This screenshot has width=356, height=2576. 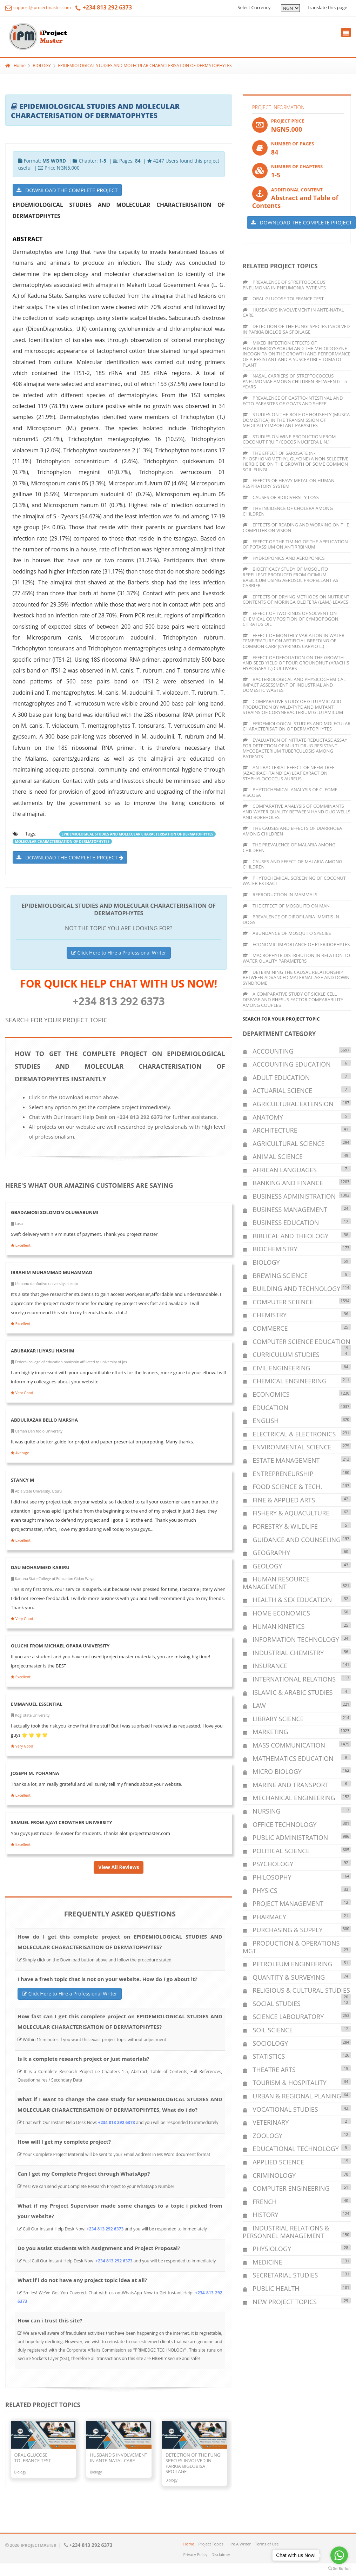 I want to click on CAUSES AND EFFECT OF MALARIA AMONG CHILDREN, so click(x=292, y=864).